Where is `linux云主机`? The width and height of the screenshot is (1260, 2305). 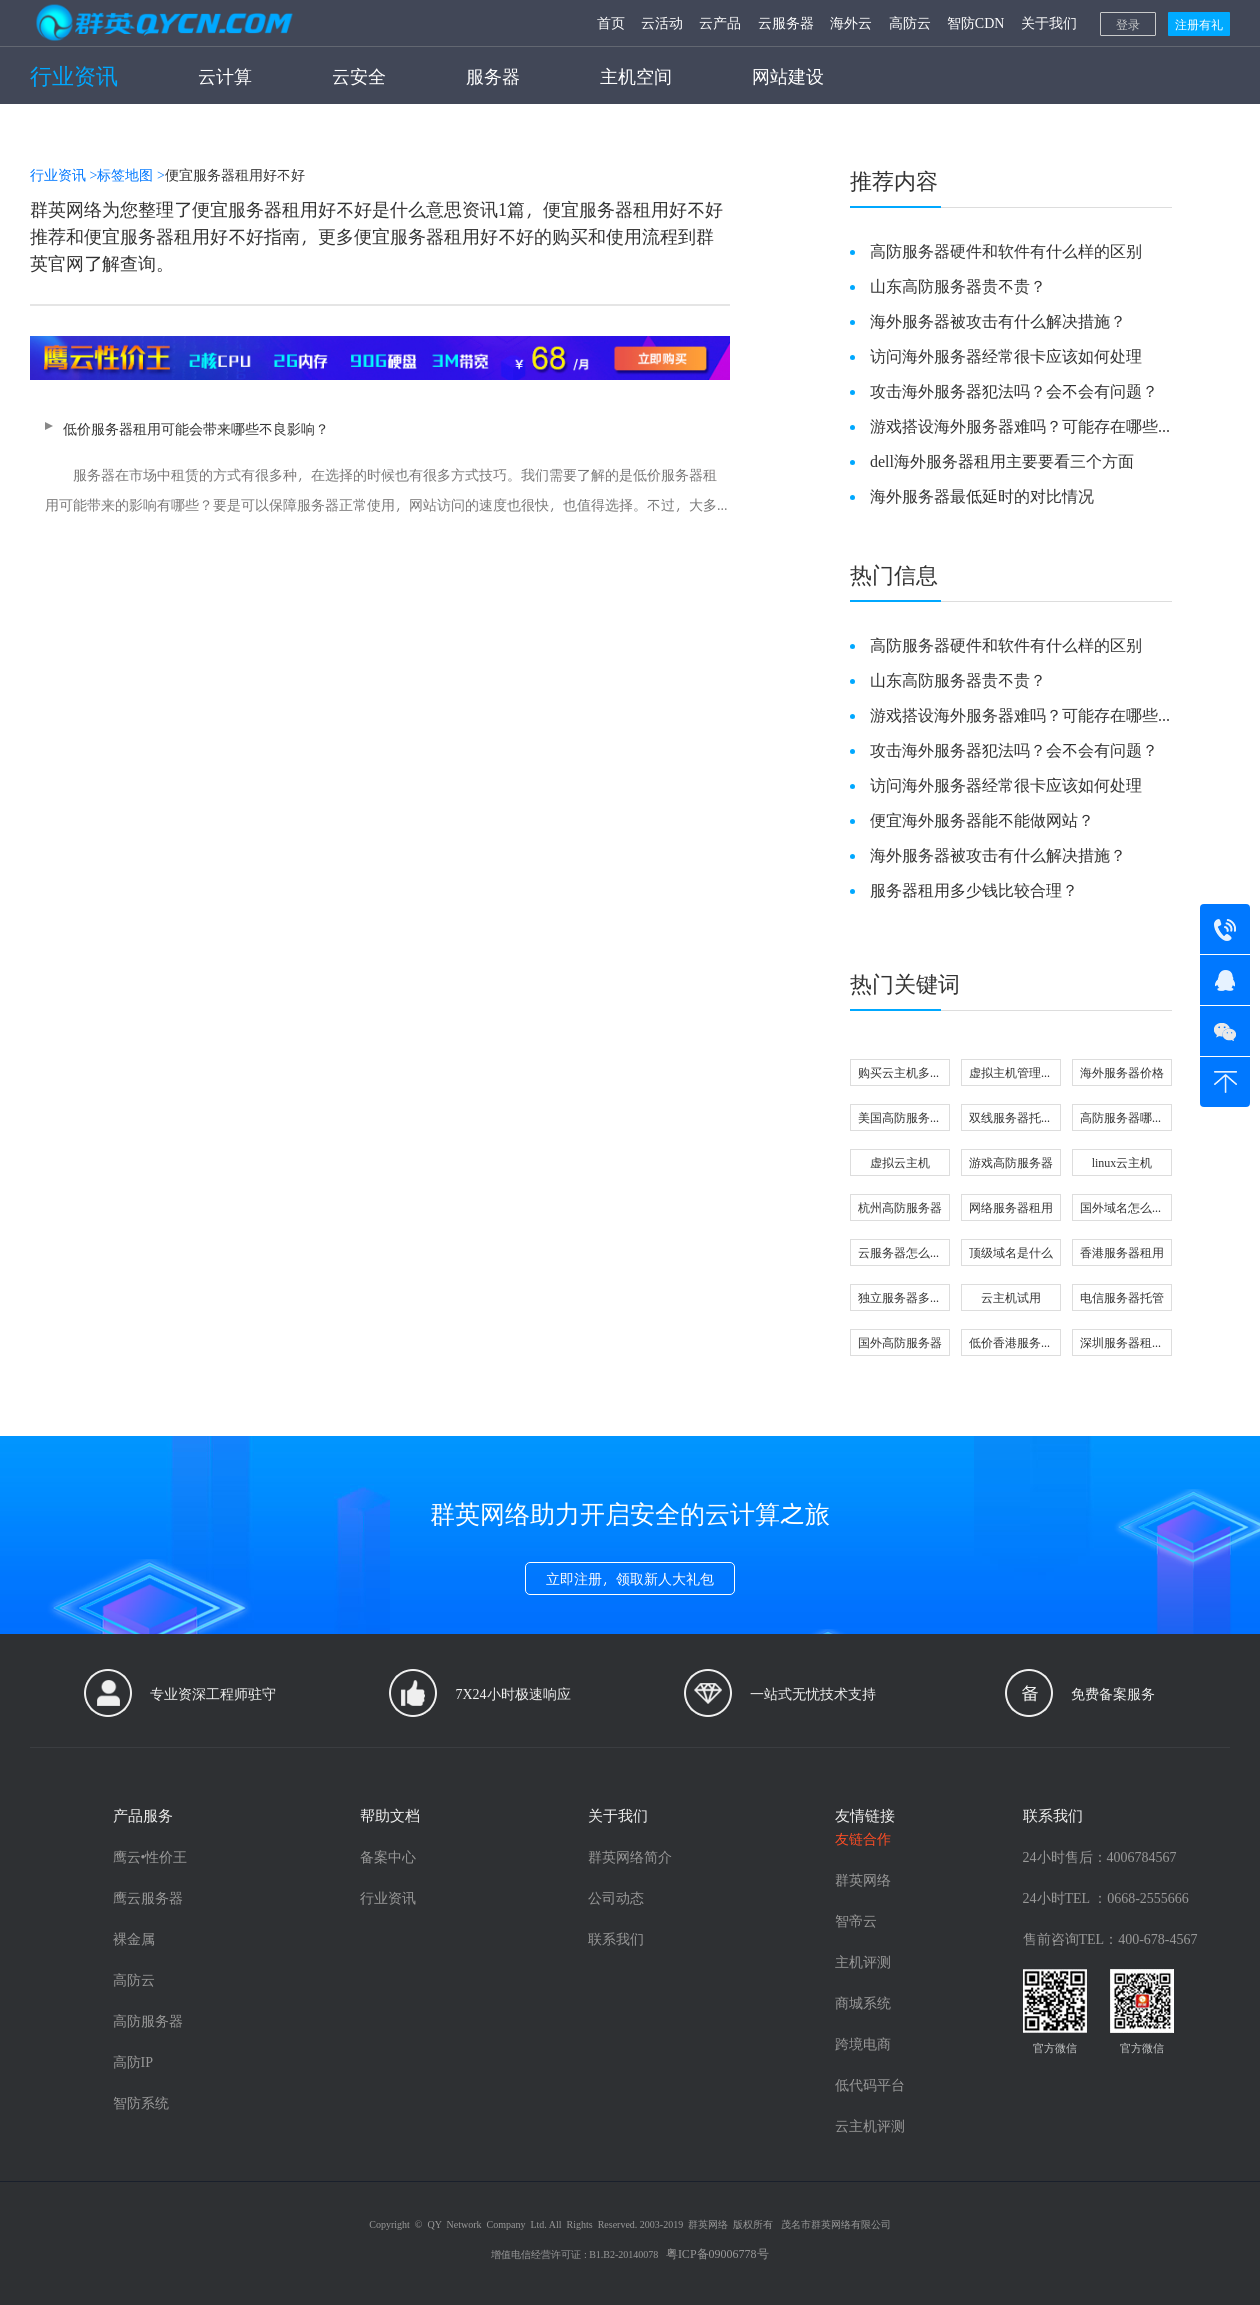 linux云主机 is located at coordinates (1122, 1162).